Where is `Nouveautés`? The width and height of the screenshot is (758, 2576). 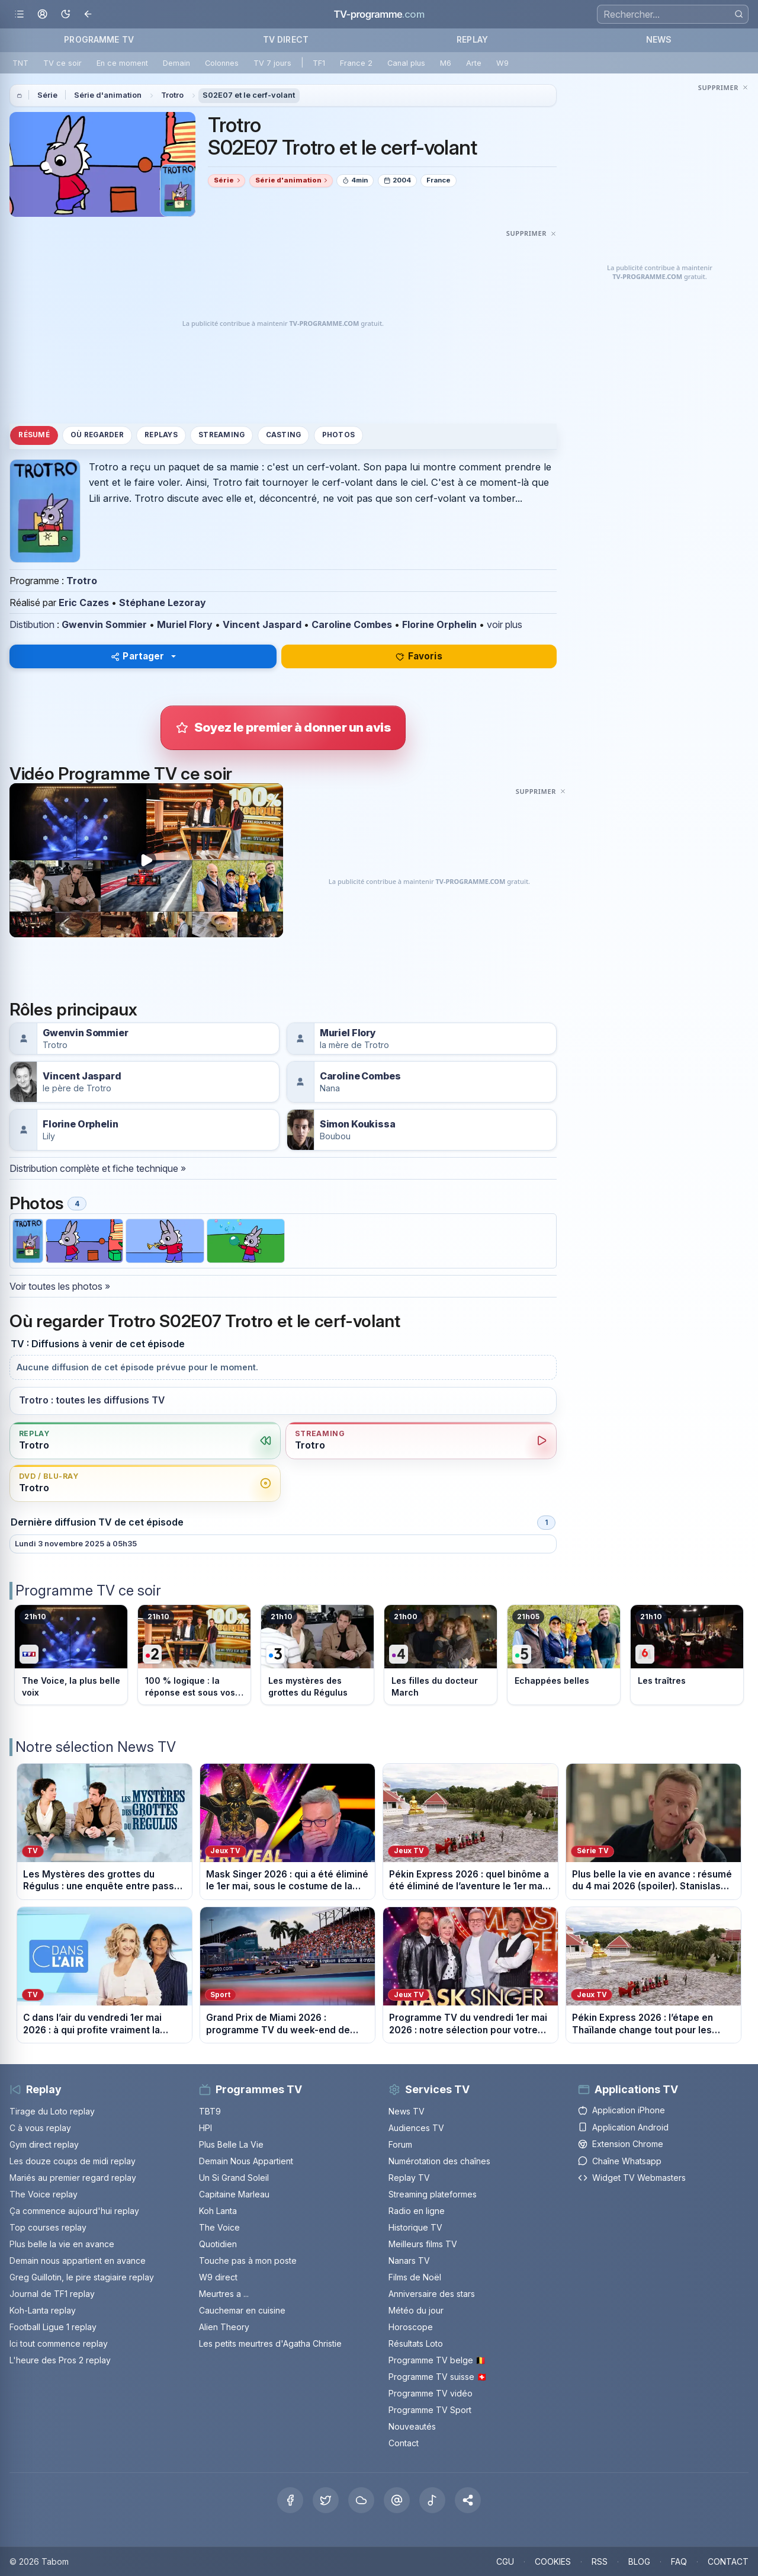
Nouveautés is located at coordinates (412, 2426).